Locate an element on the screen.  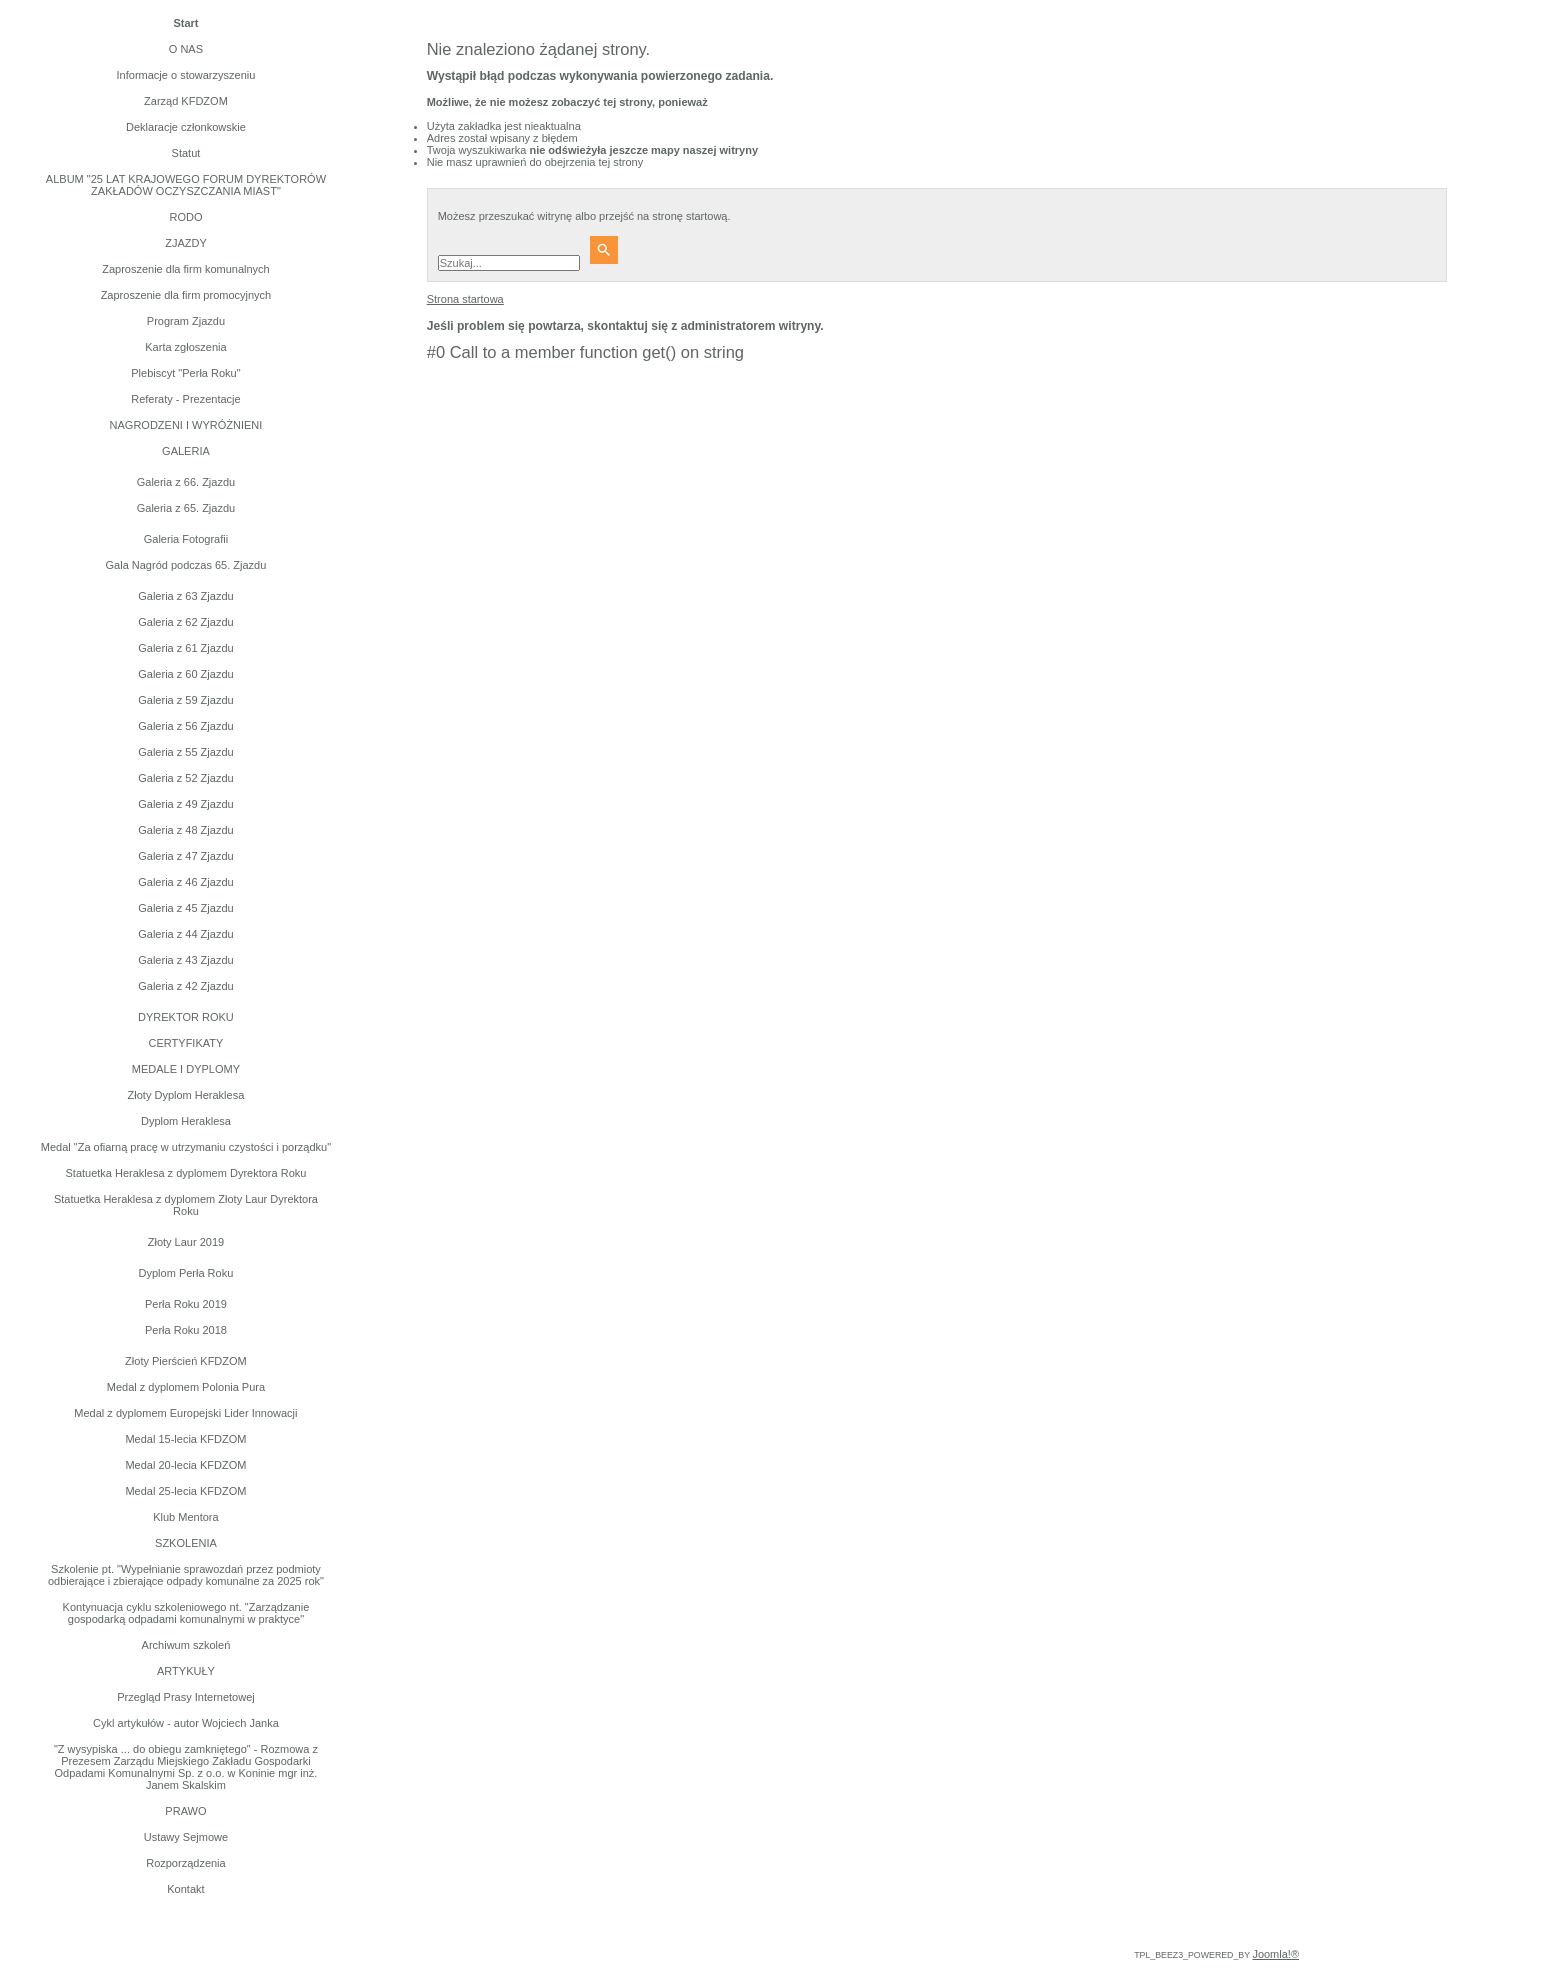
DYREKTOR ROKU is located at coordinates (186, 1017).